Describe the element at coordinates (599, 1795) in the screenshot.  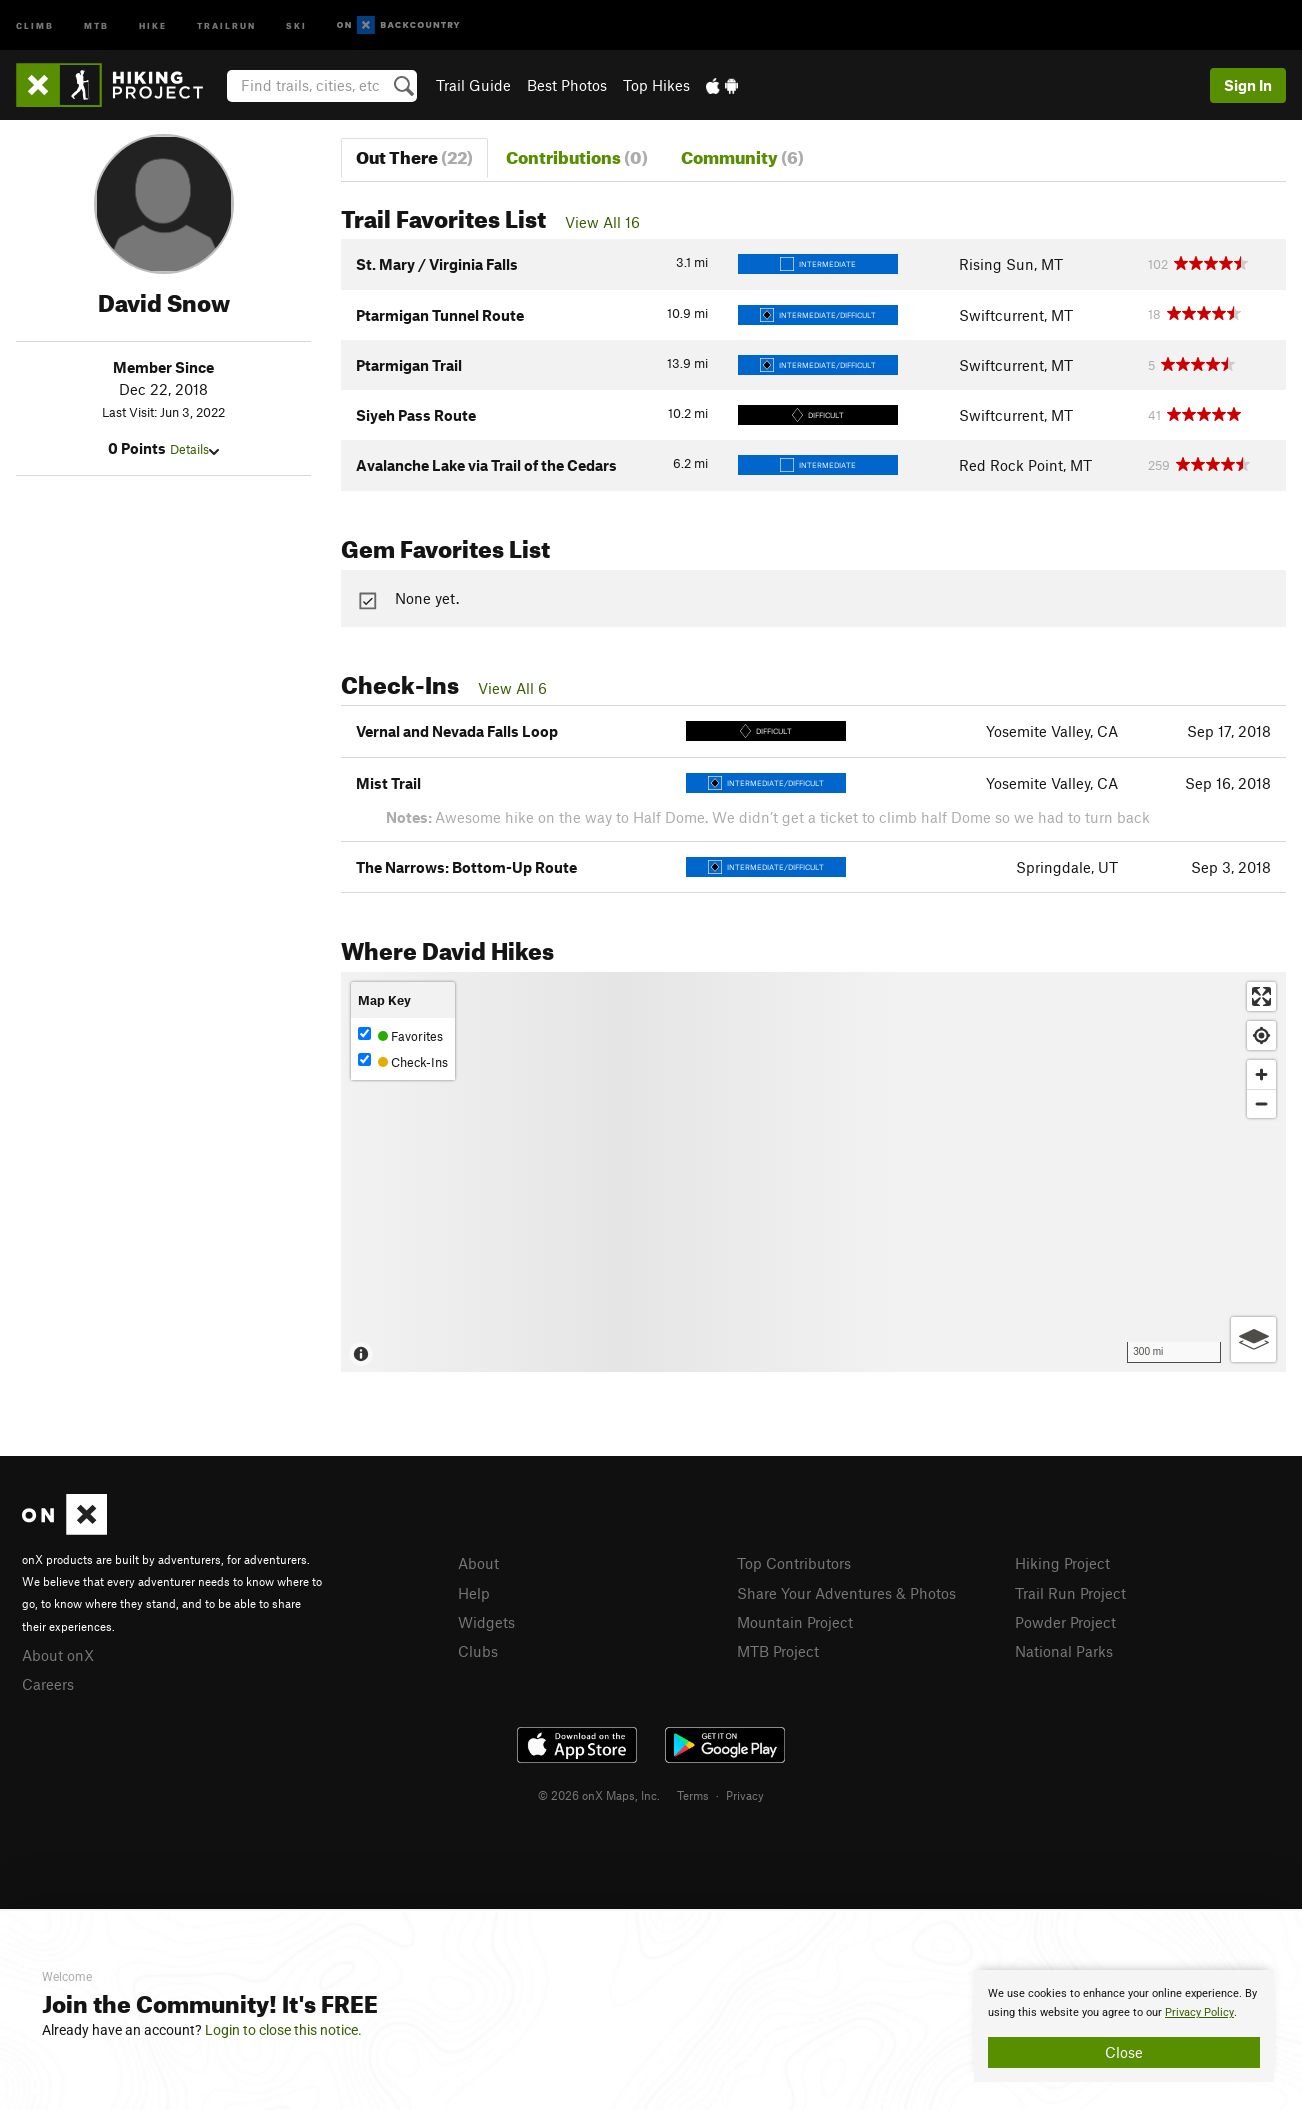
I see `© 2026 onX Maps, Inc.` at that location.